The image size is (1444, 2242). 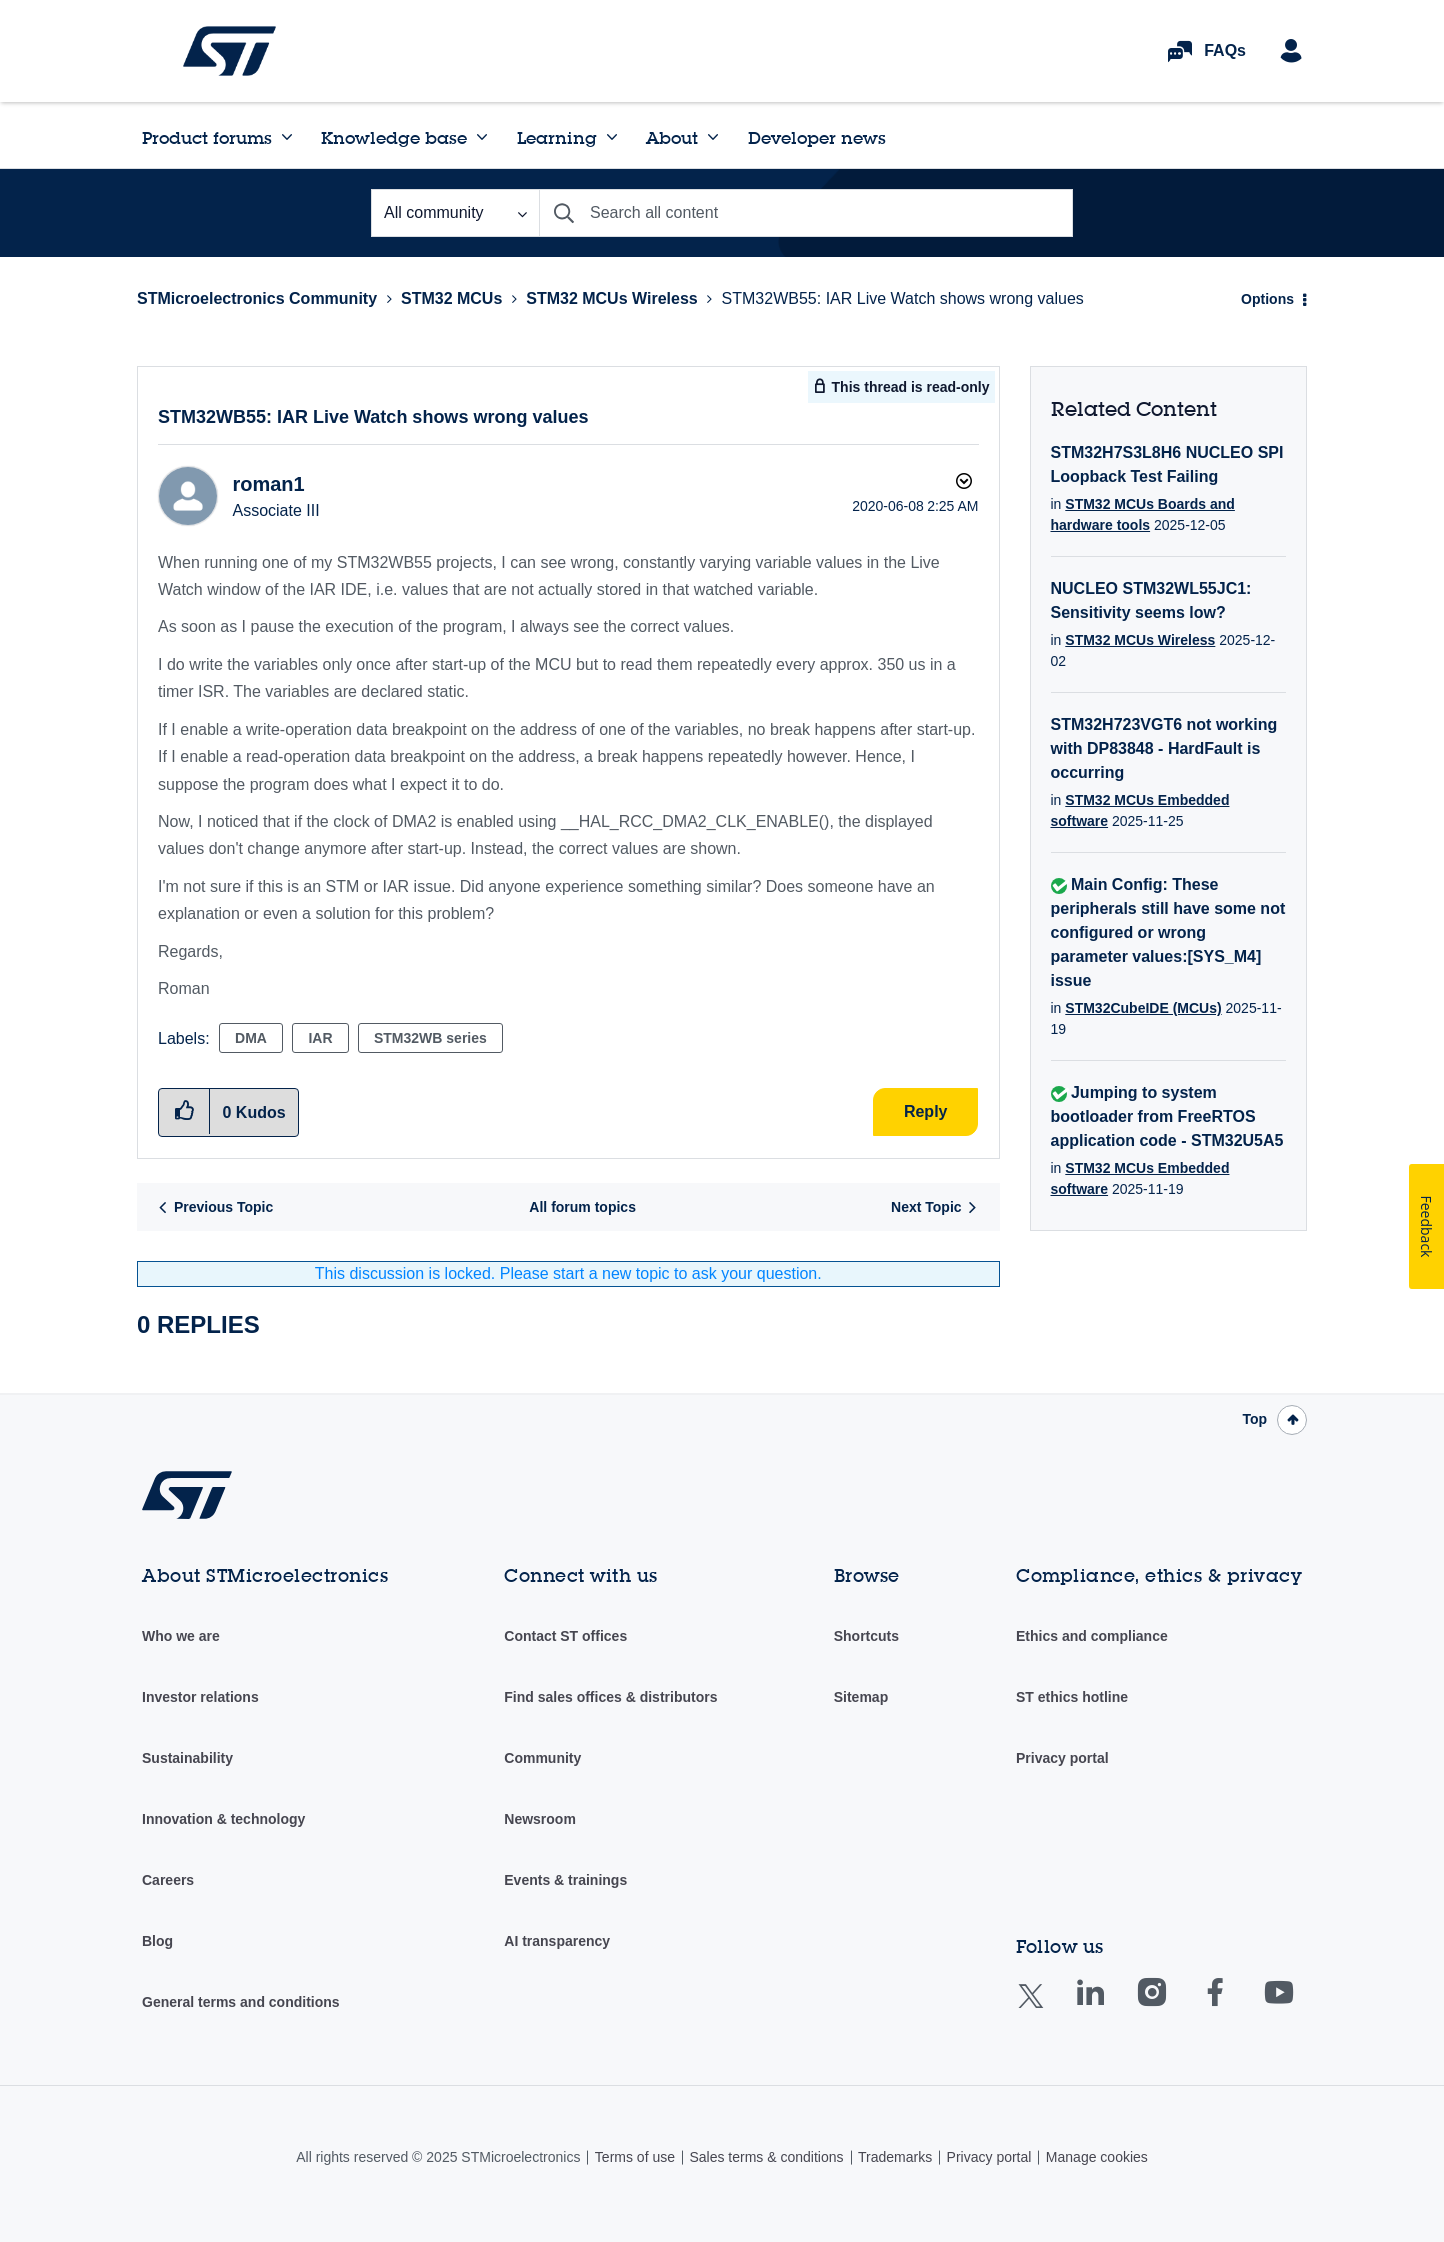 I want to click on Shortcuts, so click(x=866, y=1636).